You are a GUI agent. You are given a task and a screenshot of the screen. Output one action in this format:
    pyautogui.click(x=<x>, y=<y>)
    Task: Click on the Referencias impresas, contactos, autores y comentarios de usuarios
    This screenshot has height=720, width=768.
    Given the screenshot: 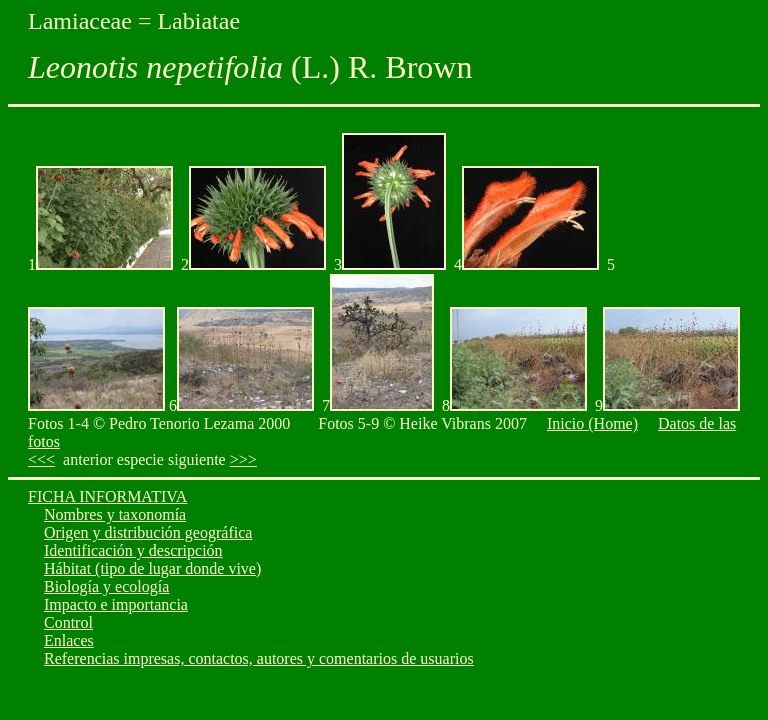 What is the action you would take?
    pyautogui.click(x=259, y=658)
    